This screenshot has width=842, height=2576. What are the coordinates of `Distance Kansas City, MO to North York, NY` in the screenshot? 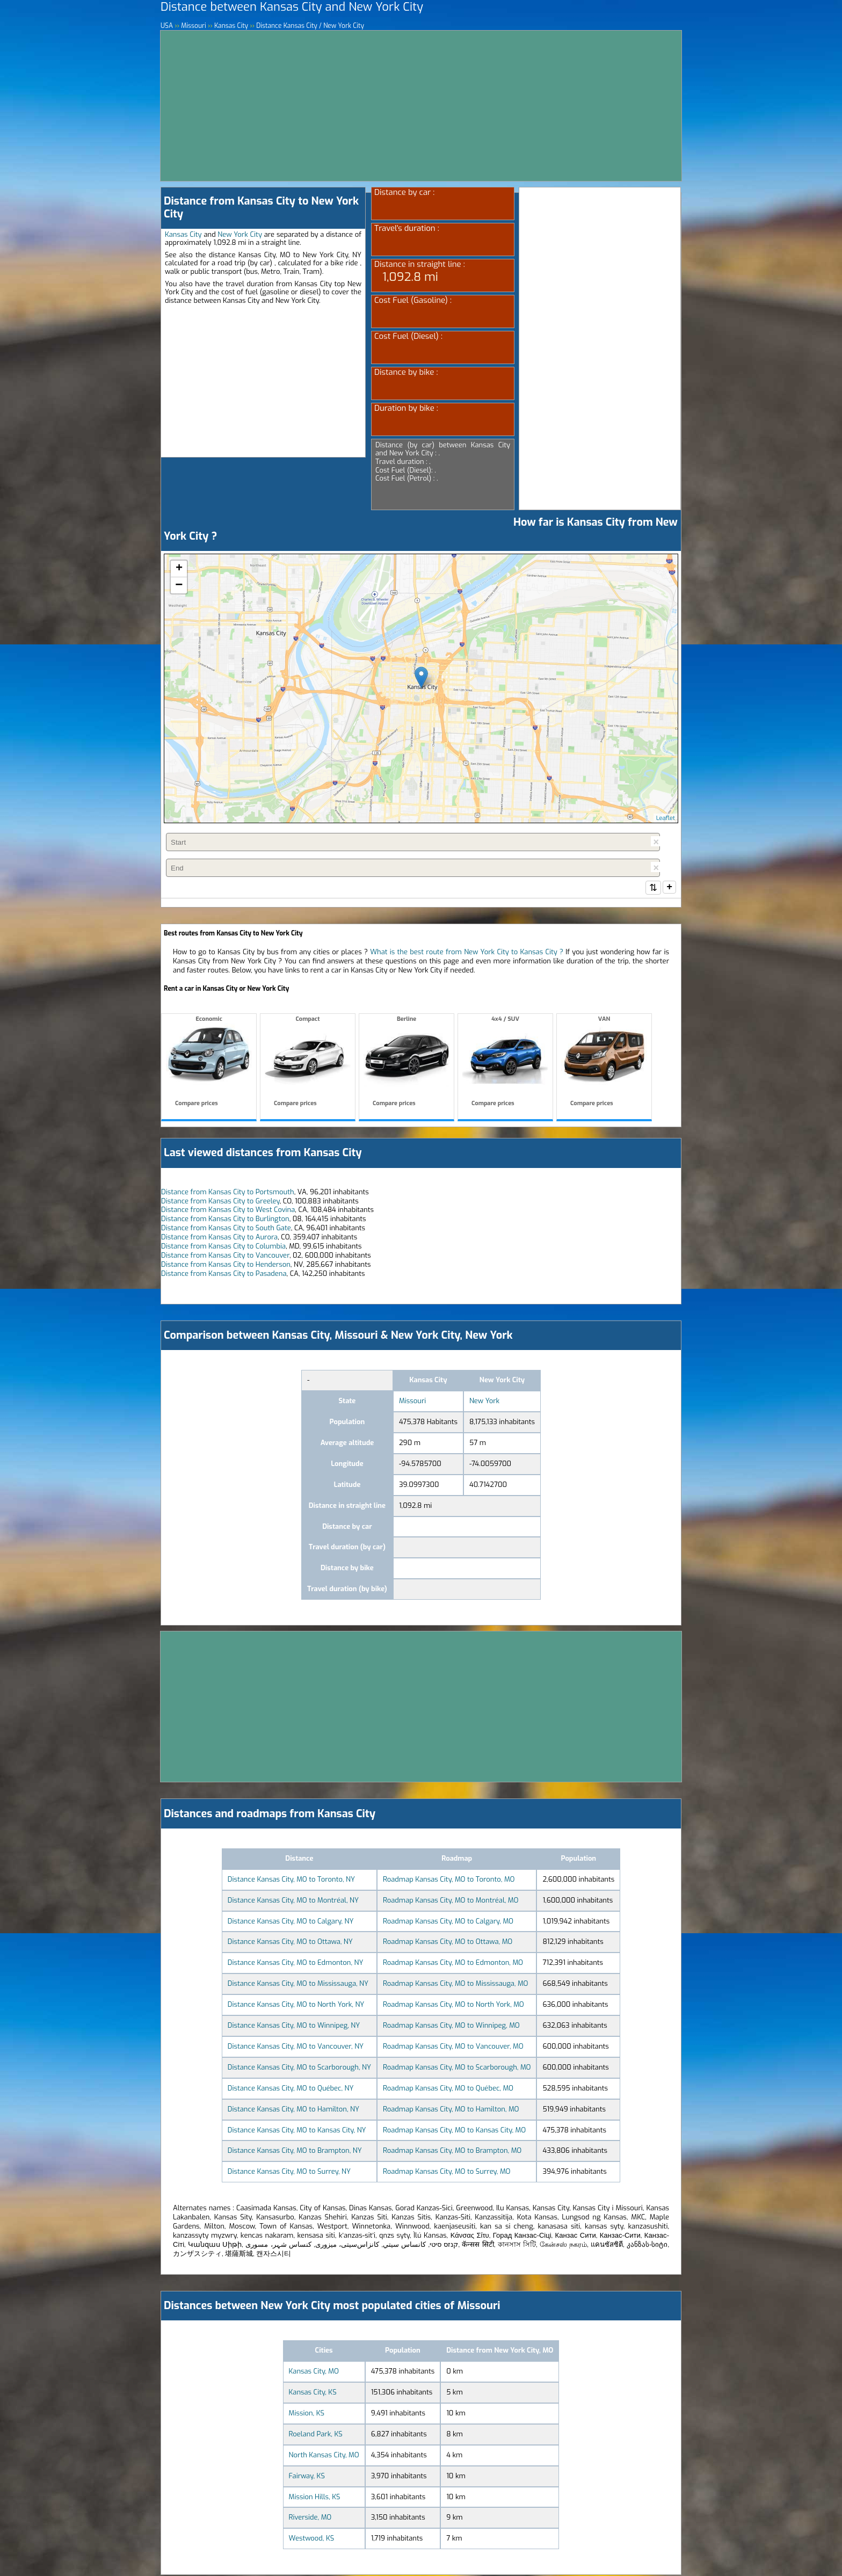 It's located at (296, 2005).